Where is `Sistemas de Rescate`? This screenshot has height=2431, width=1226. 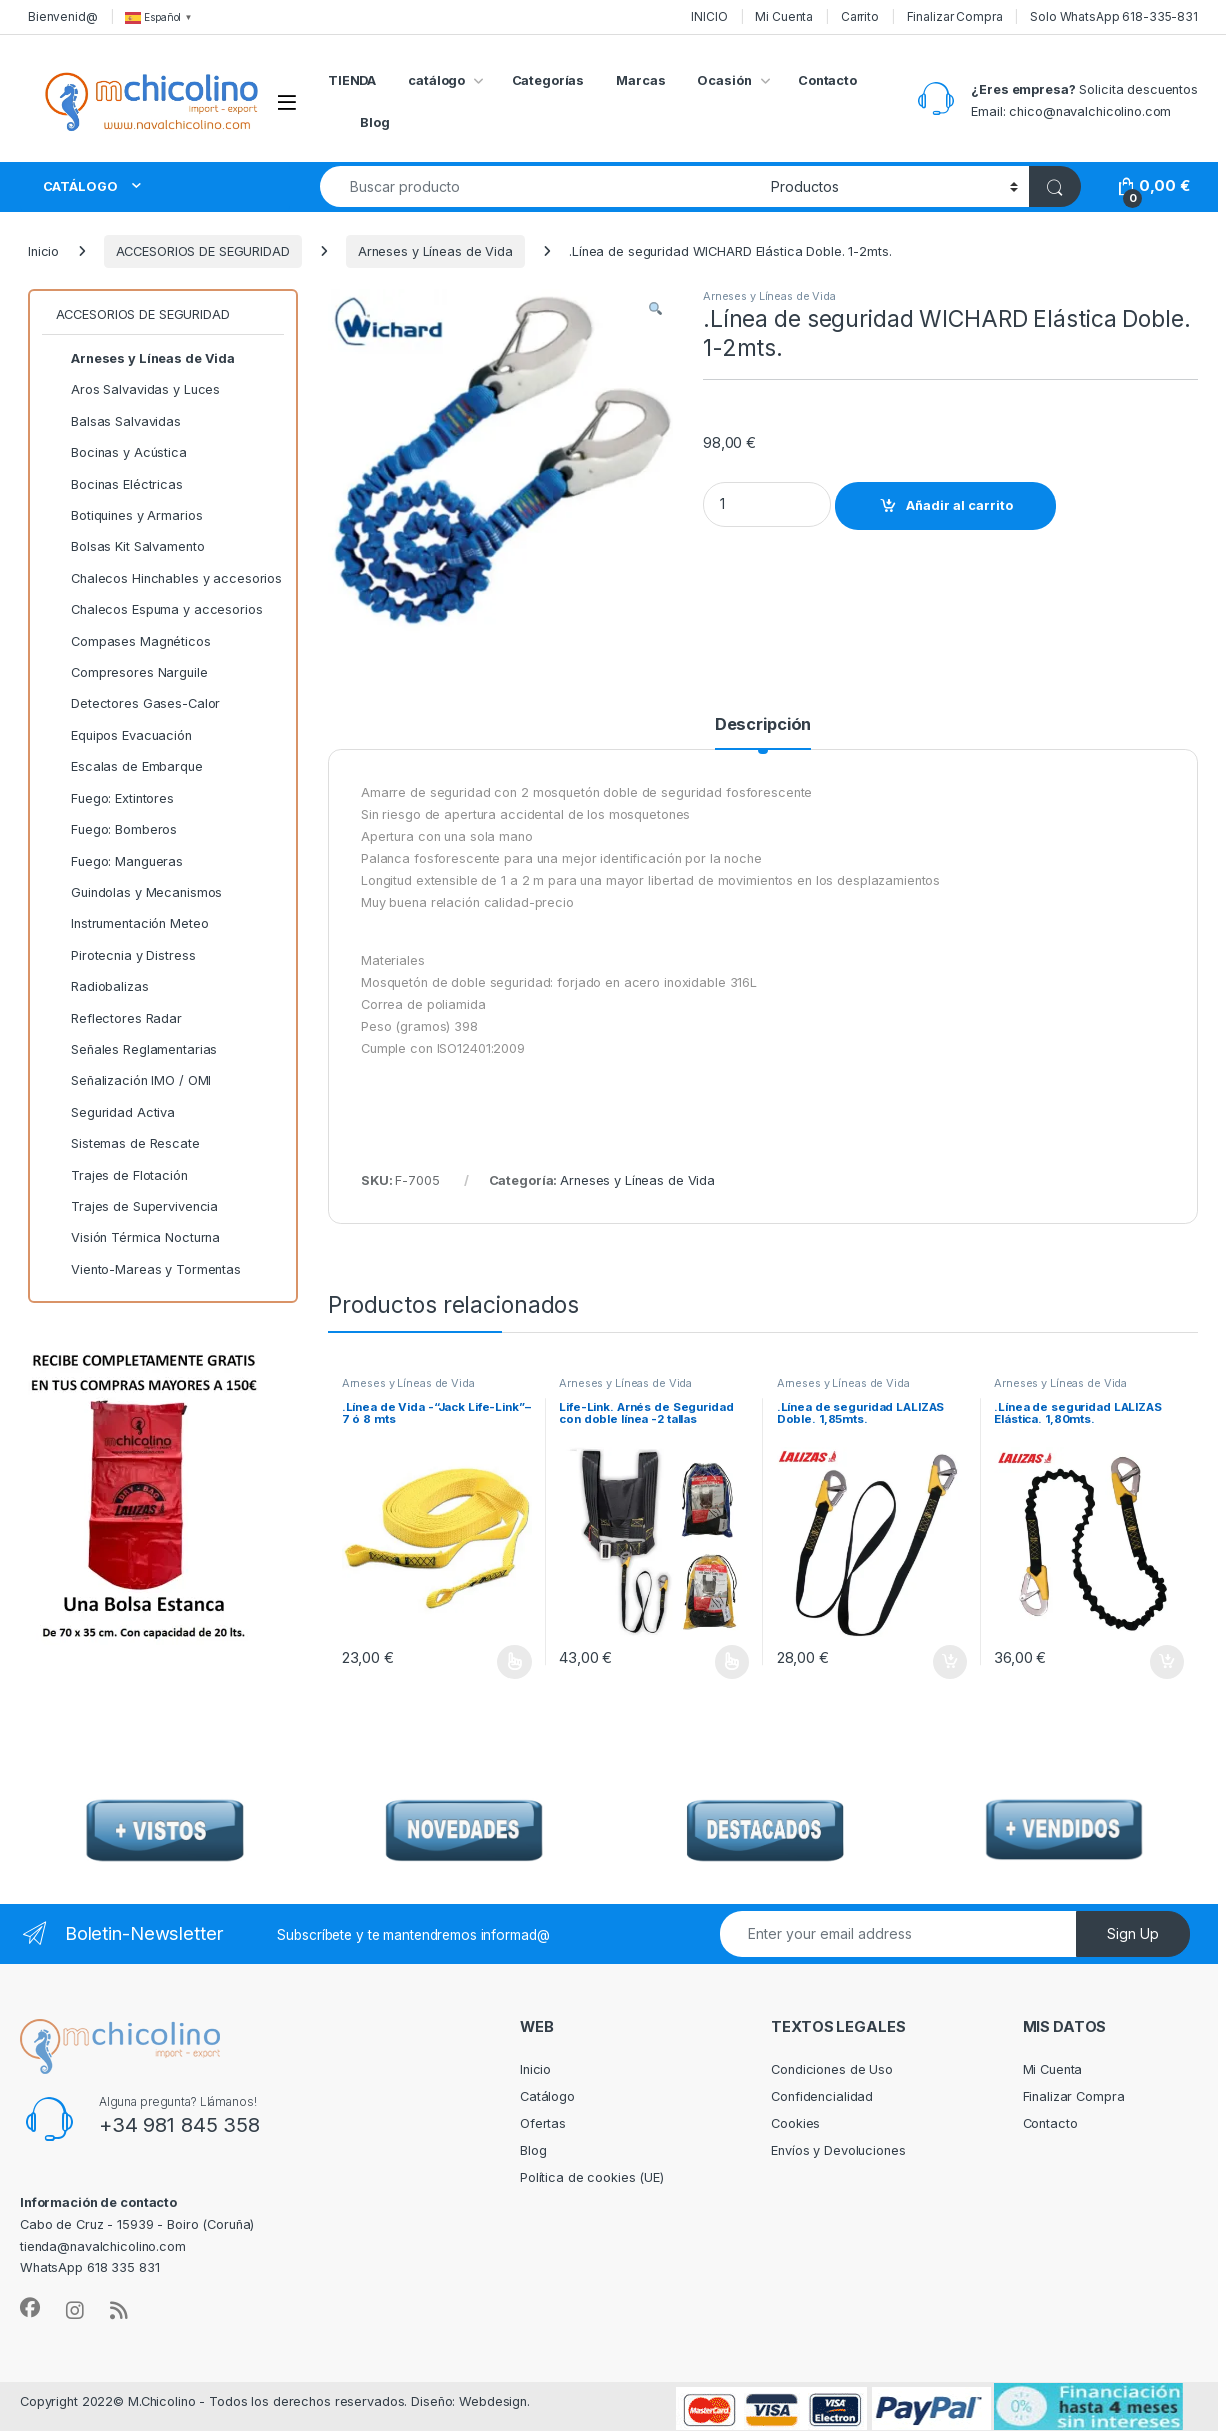
Sistemas de Rescate is located at coordinates (128, 1144).